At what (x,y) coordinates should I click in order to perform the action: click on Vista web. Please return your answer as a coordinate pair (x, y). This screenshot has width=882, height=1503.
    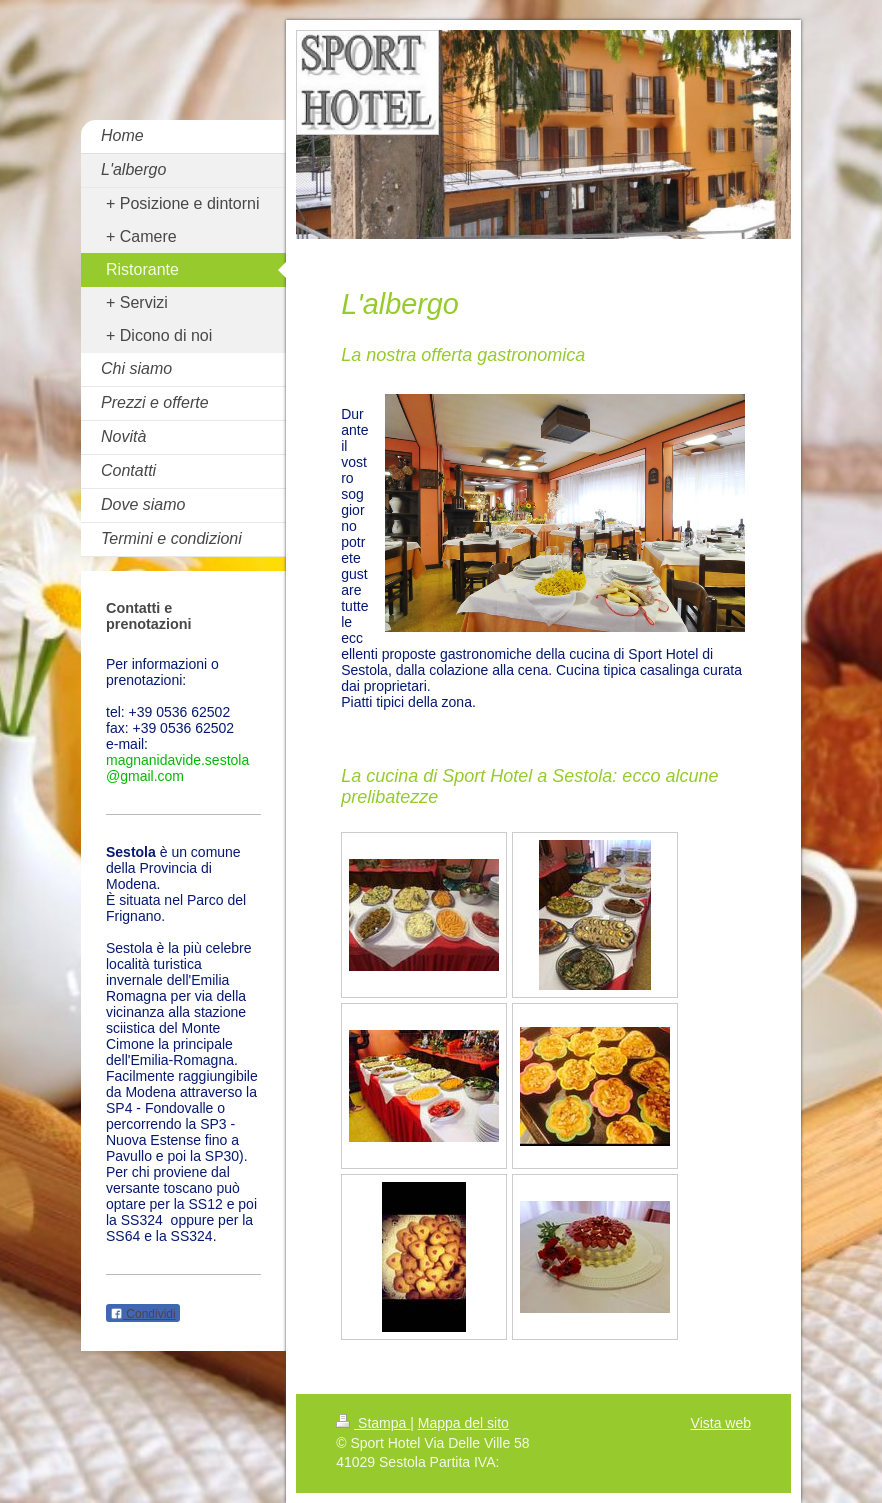
    Looking at the image, I should click on (721, 1423).